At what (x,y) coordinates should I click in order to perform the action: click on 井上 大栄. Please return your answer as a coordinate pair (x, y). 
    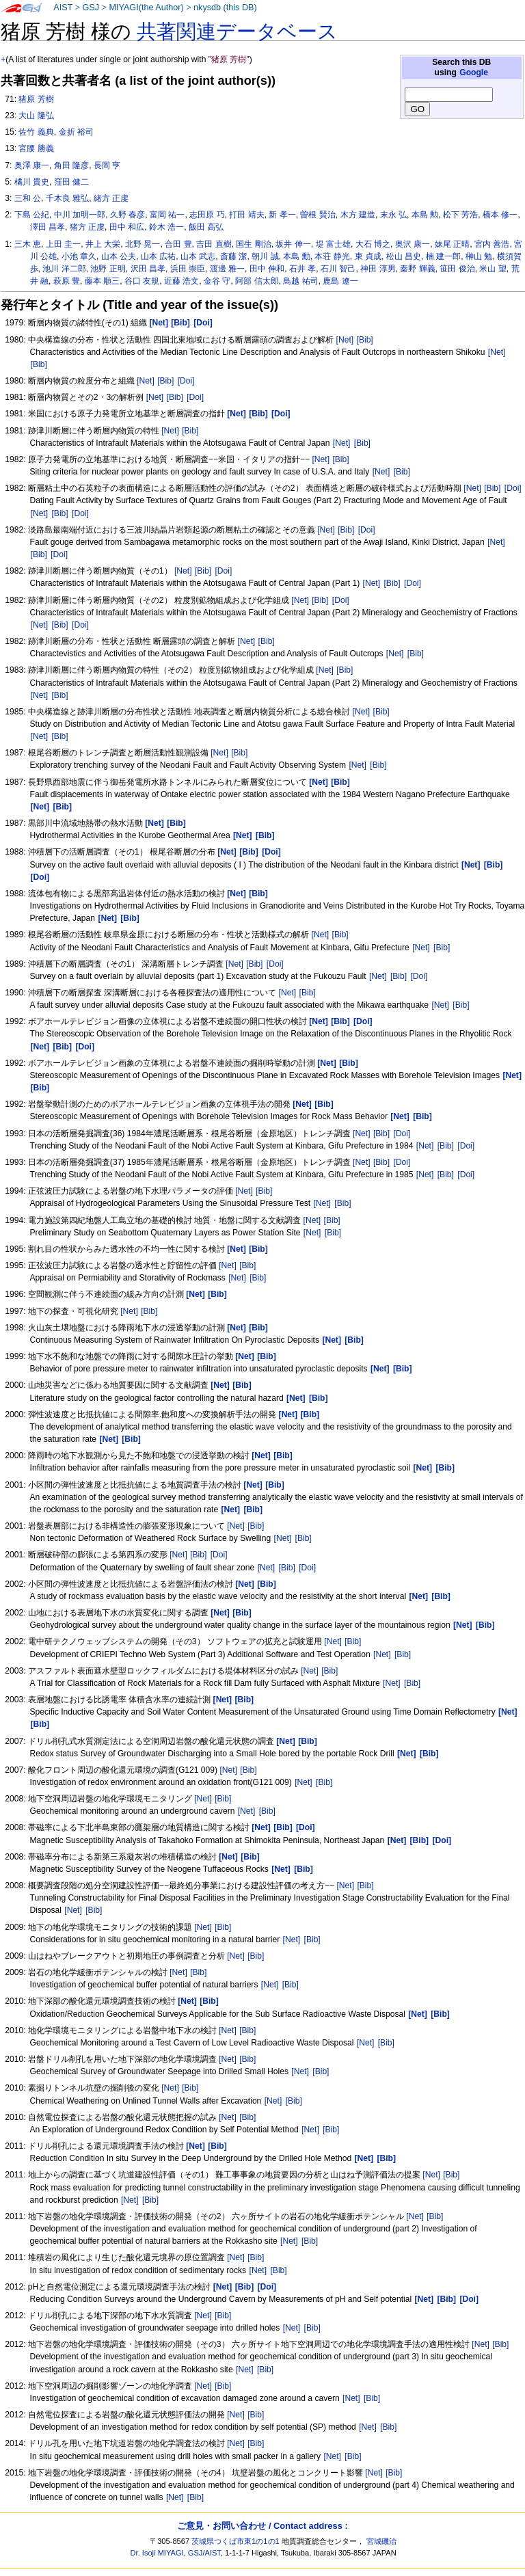
    Looking at the image, I should click on (102, 244).